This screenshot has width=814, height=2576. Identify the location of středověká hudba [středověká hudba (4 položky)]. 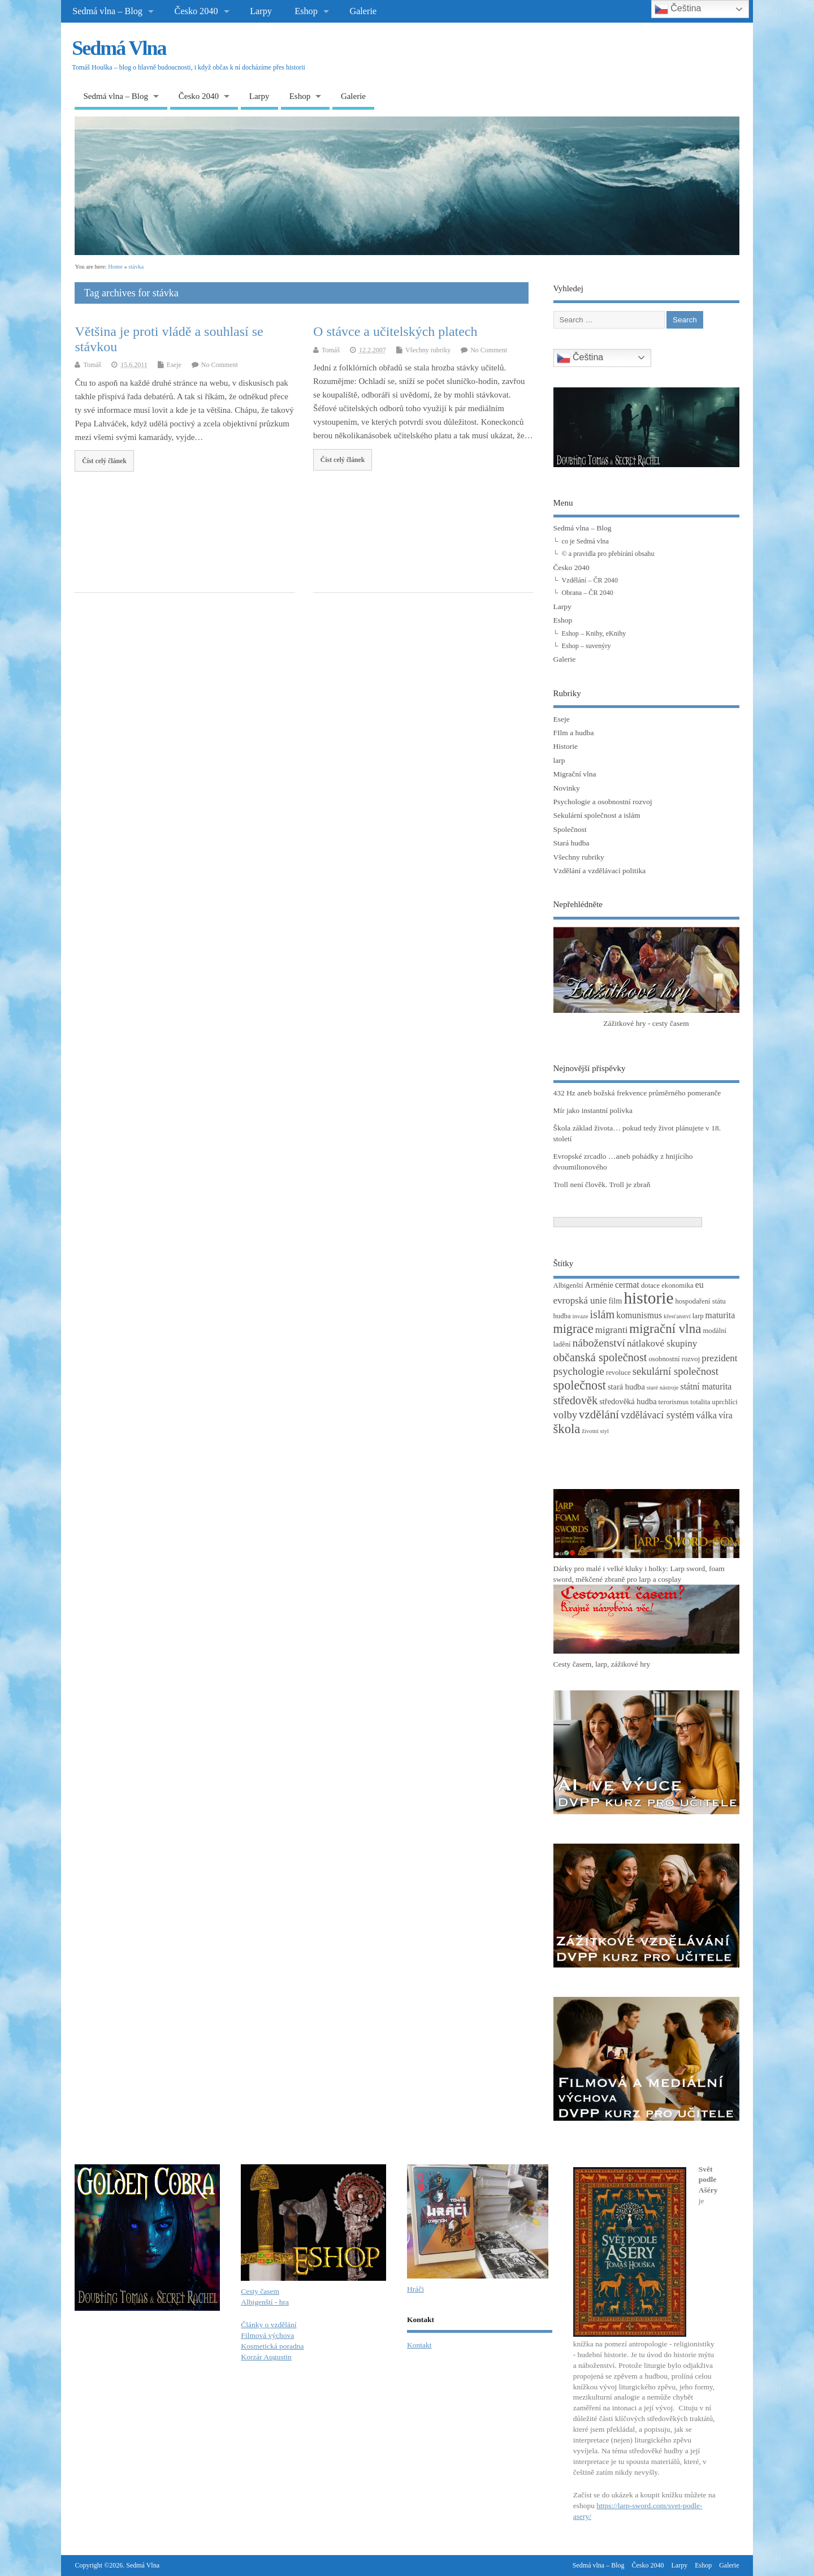
(627, 1401).